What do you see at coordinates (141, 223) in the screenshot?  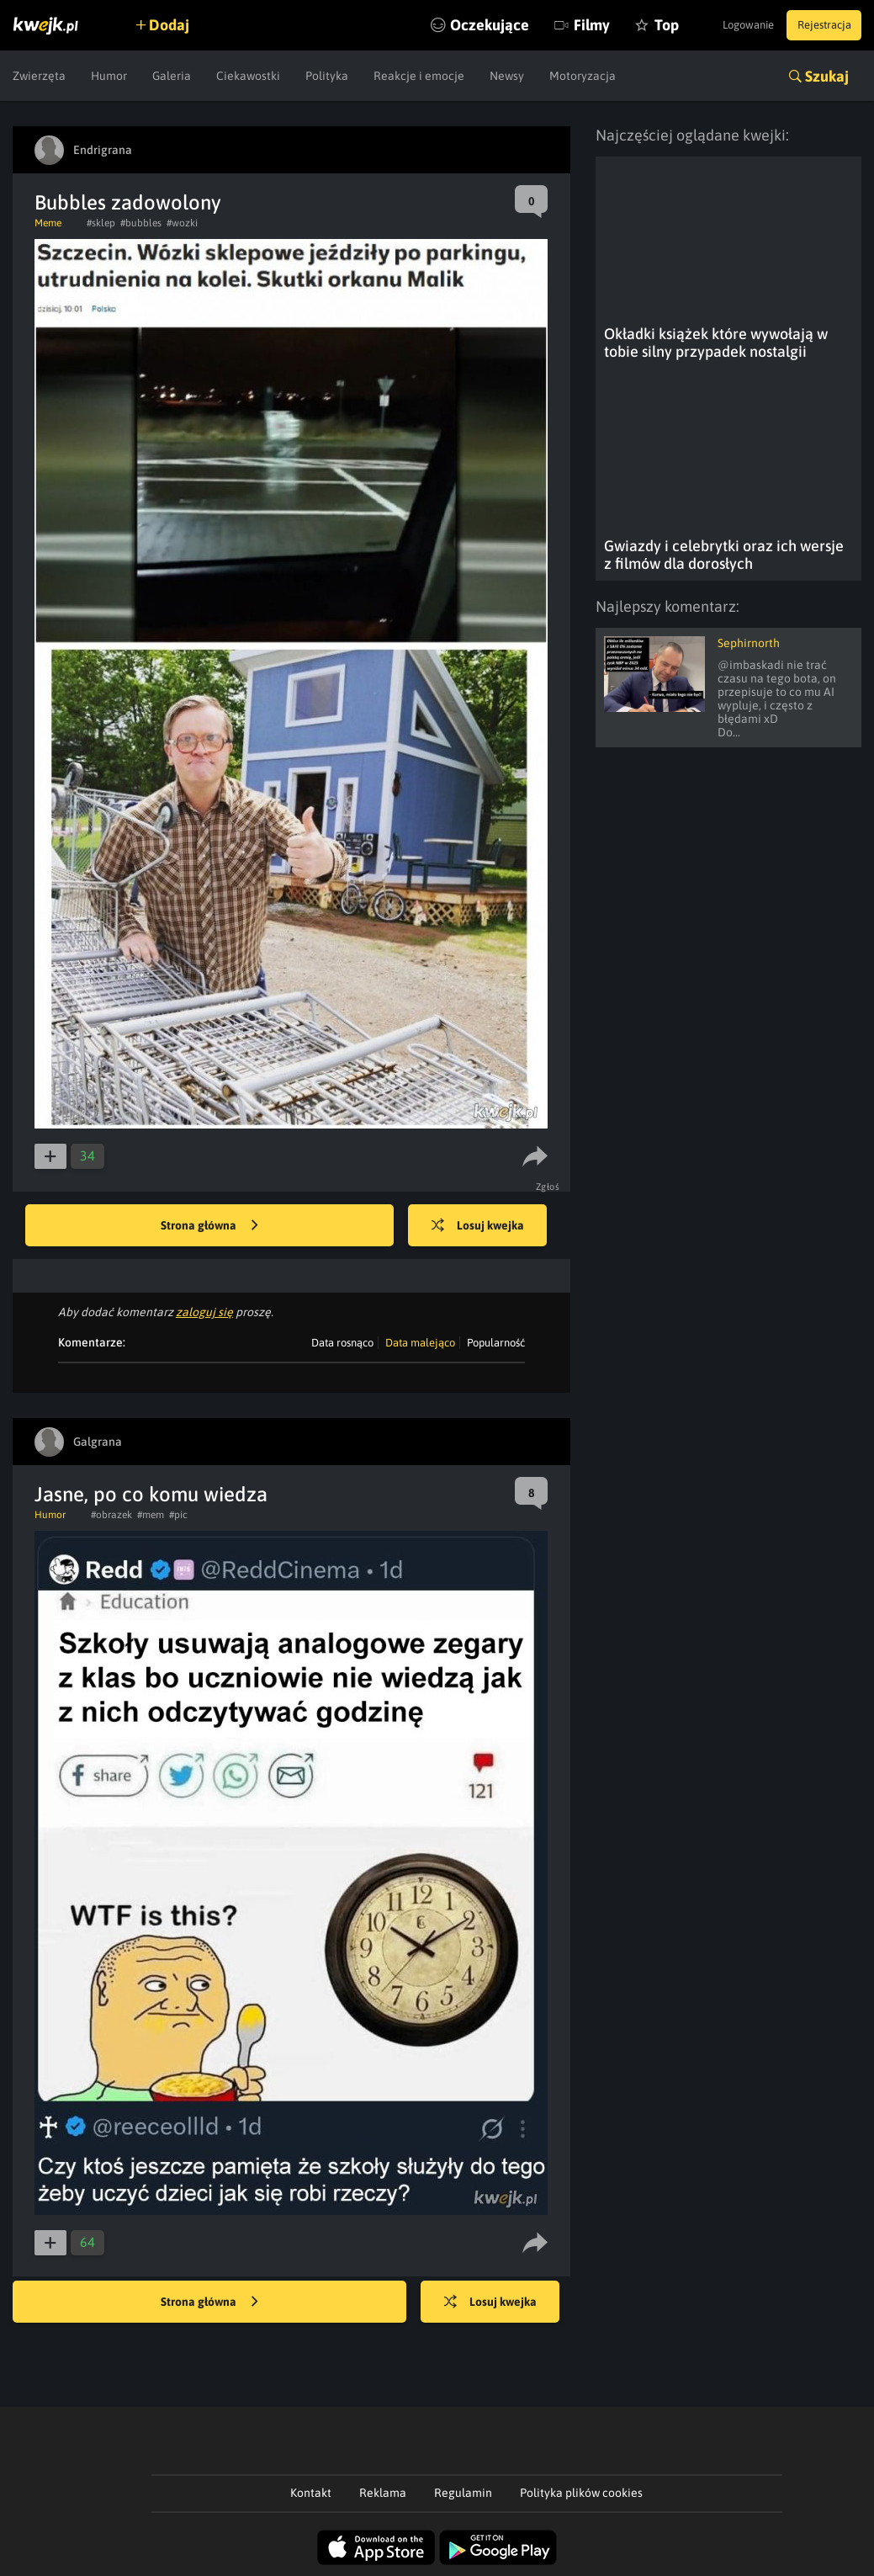 I see `#bubbles` at bounding box center [141, 223].